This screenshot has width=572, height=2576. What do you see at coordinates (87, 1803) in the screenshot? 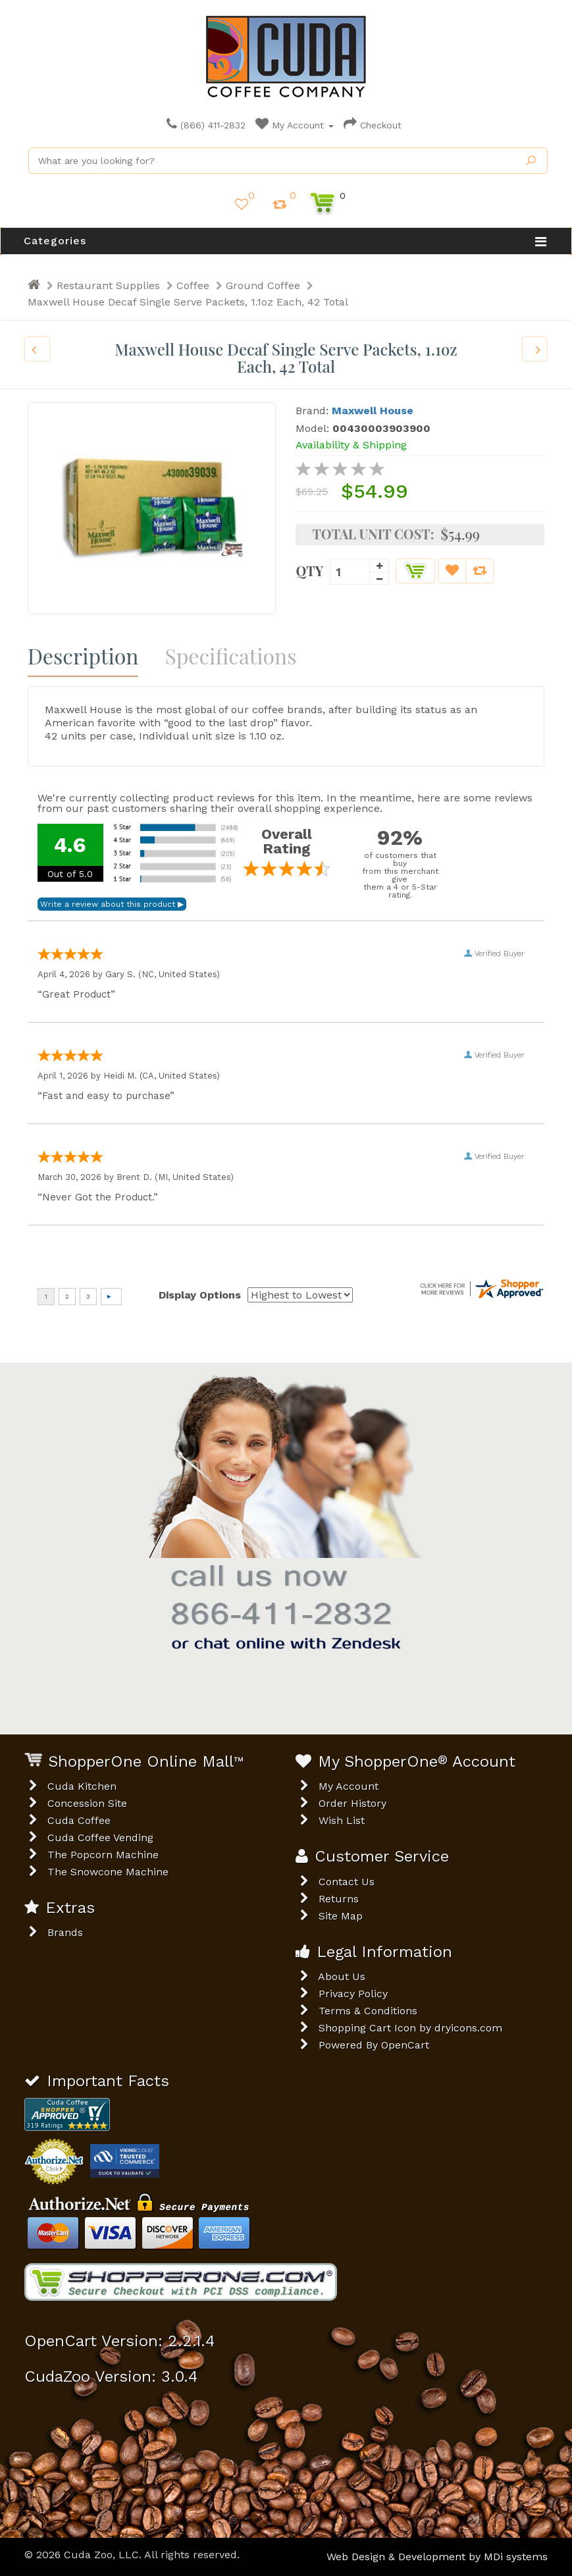
I see `Concession Site` at bounding box center [87, 1803].